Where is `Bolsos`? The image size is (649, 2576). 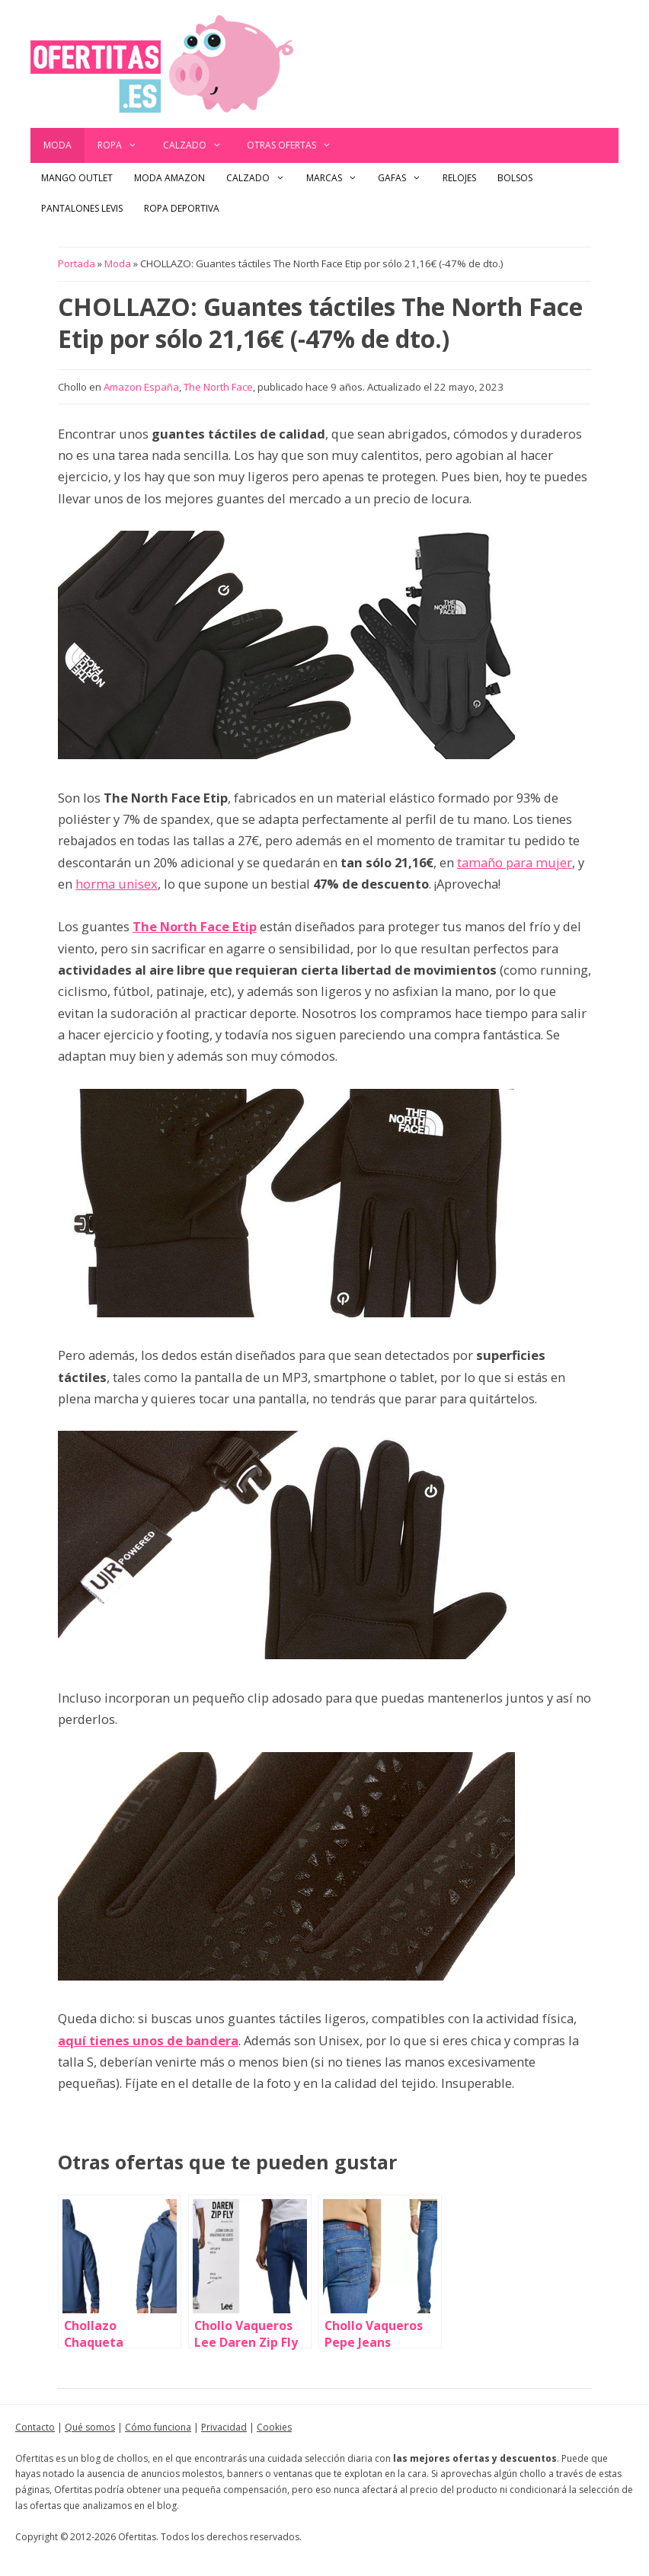
Bolsos is located at coordinates (514, 177).